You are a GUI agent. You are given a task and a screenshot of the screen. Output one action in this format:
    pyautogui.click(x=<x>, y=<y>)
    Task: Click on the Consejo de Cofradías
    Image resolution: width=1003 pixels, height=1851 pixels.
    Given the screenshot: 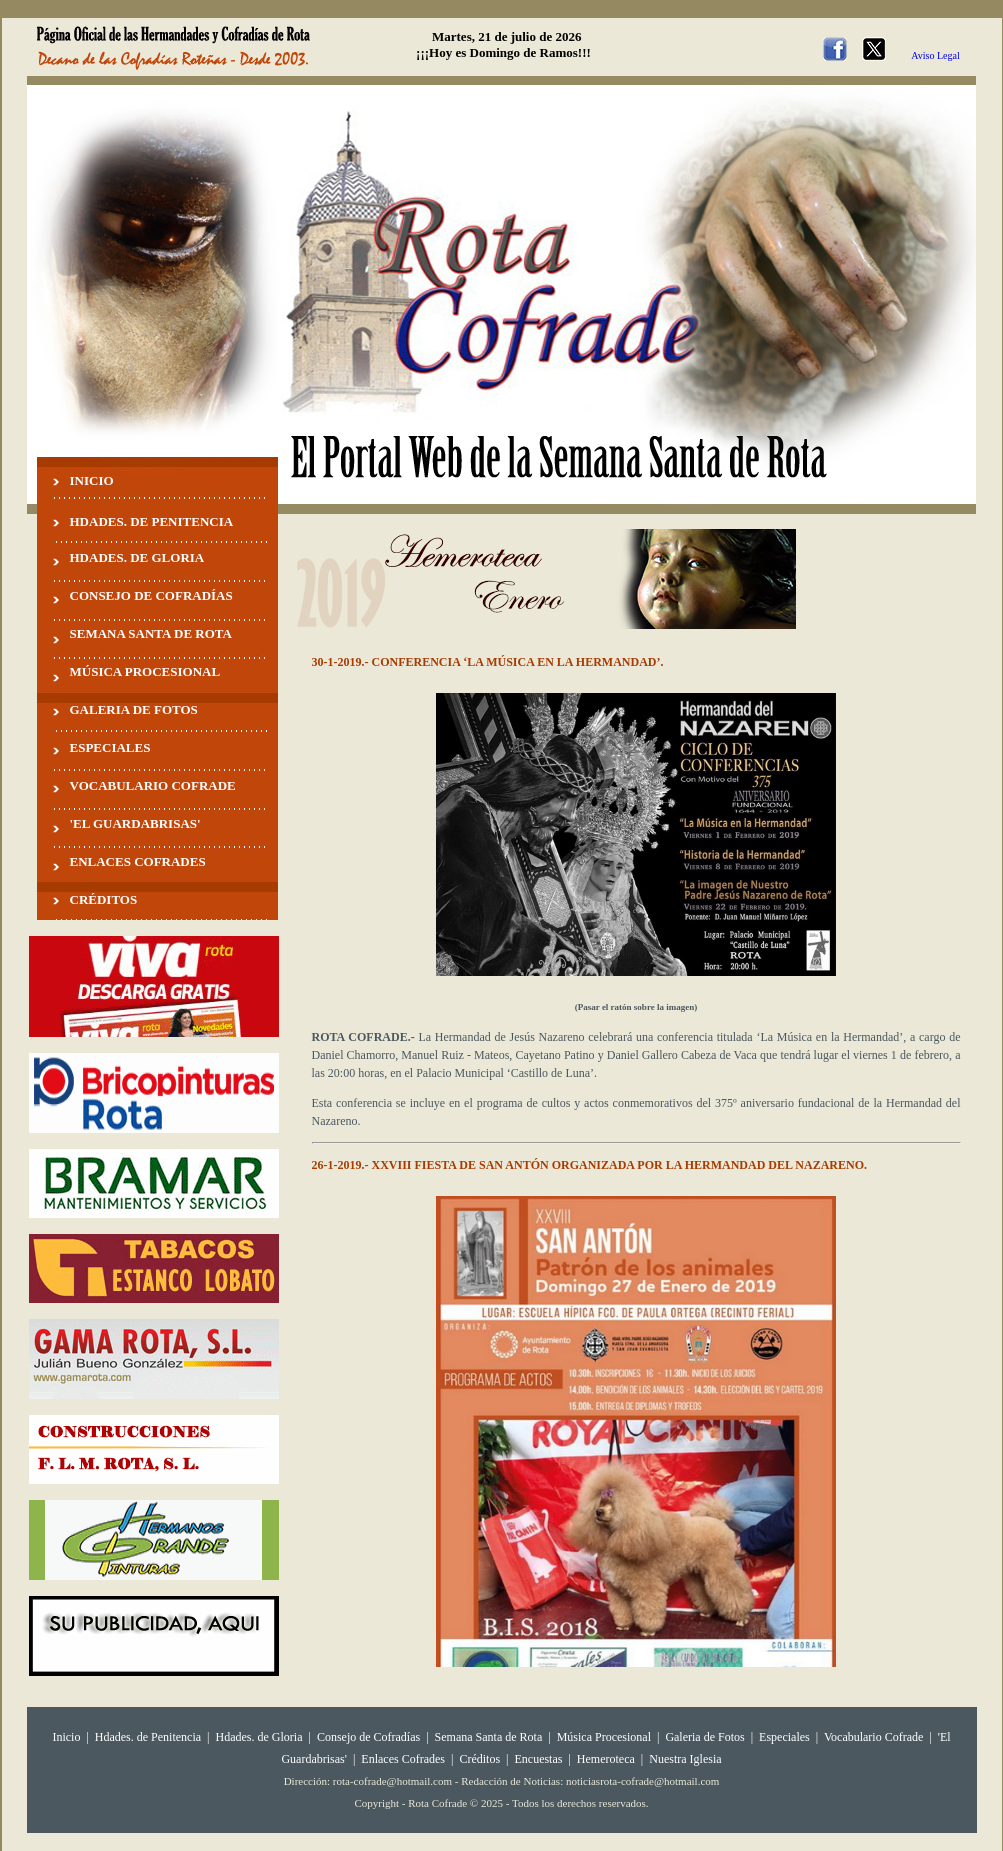 What is the action you would take?
    pyautogui.click(x=368, y=1737)
    